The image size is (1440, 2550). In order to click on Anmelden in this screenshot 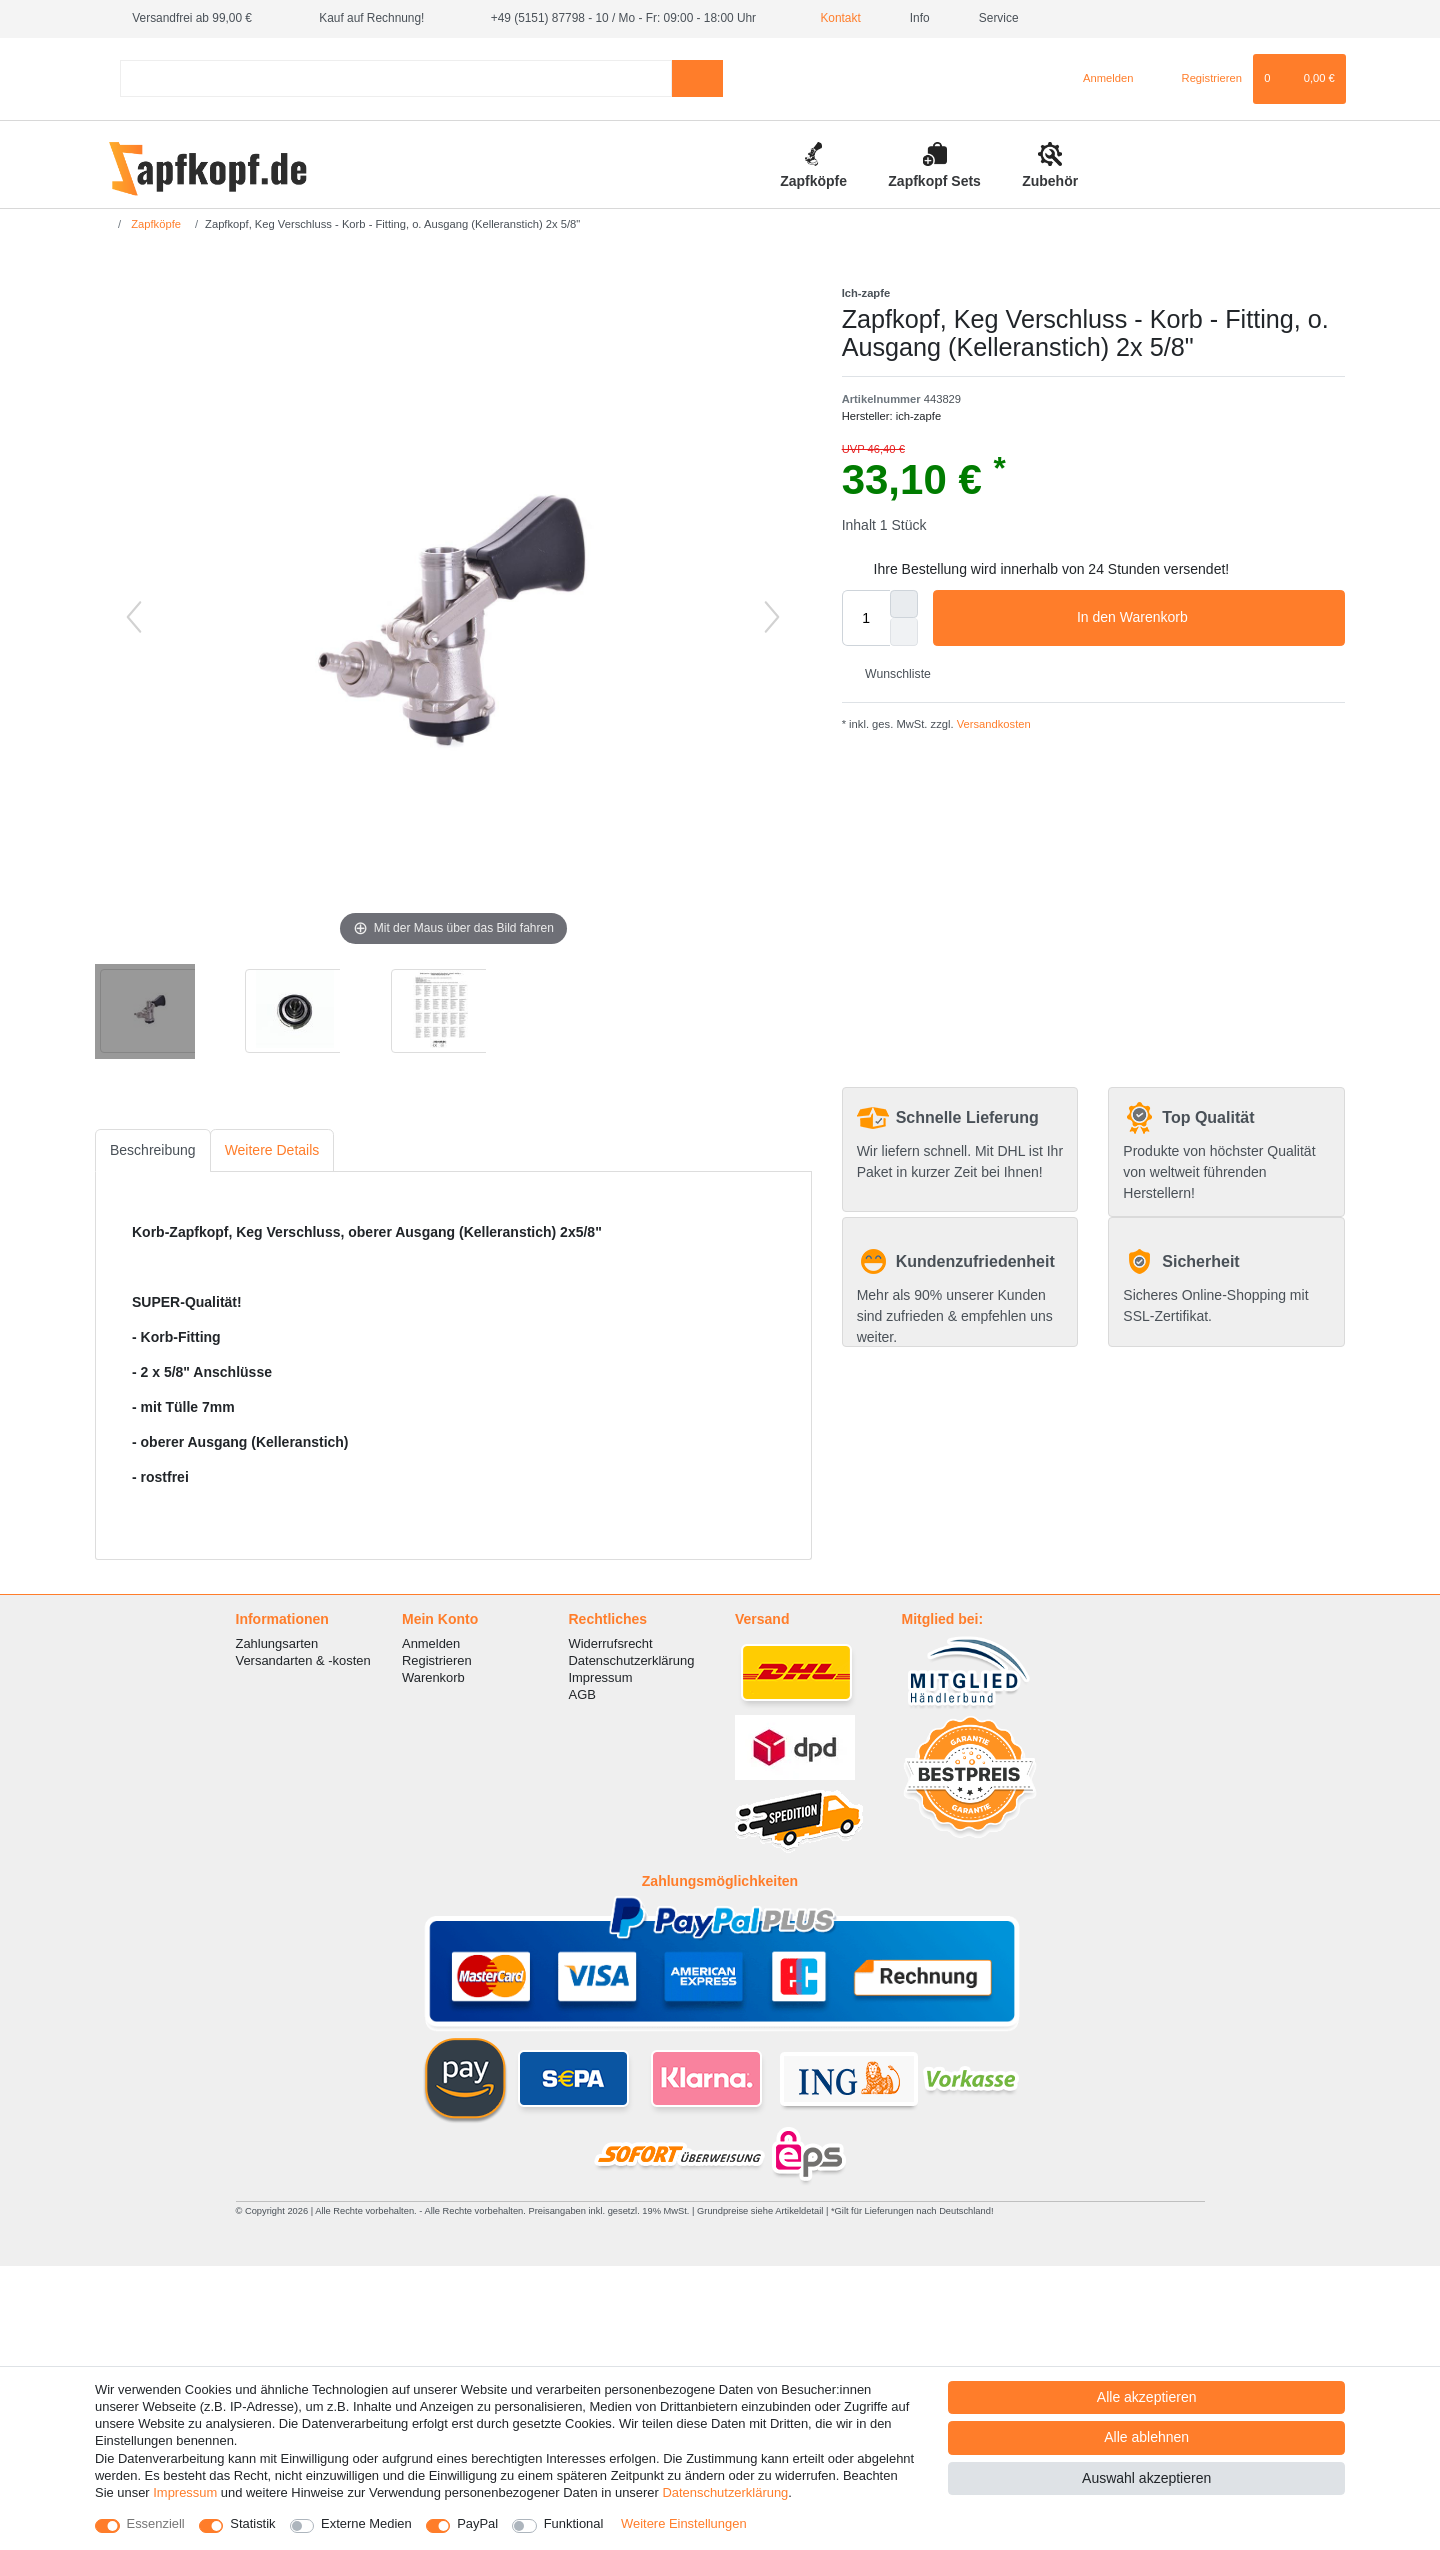, I will do `click(431, 1643)`.